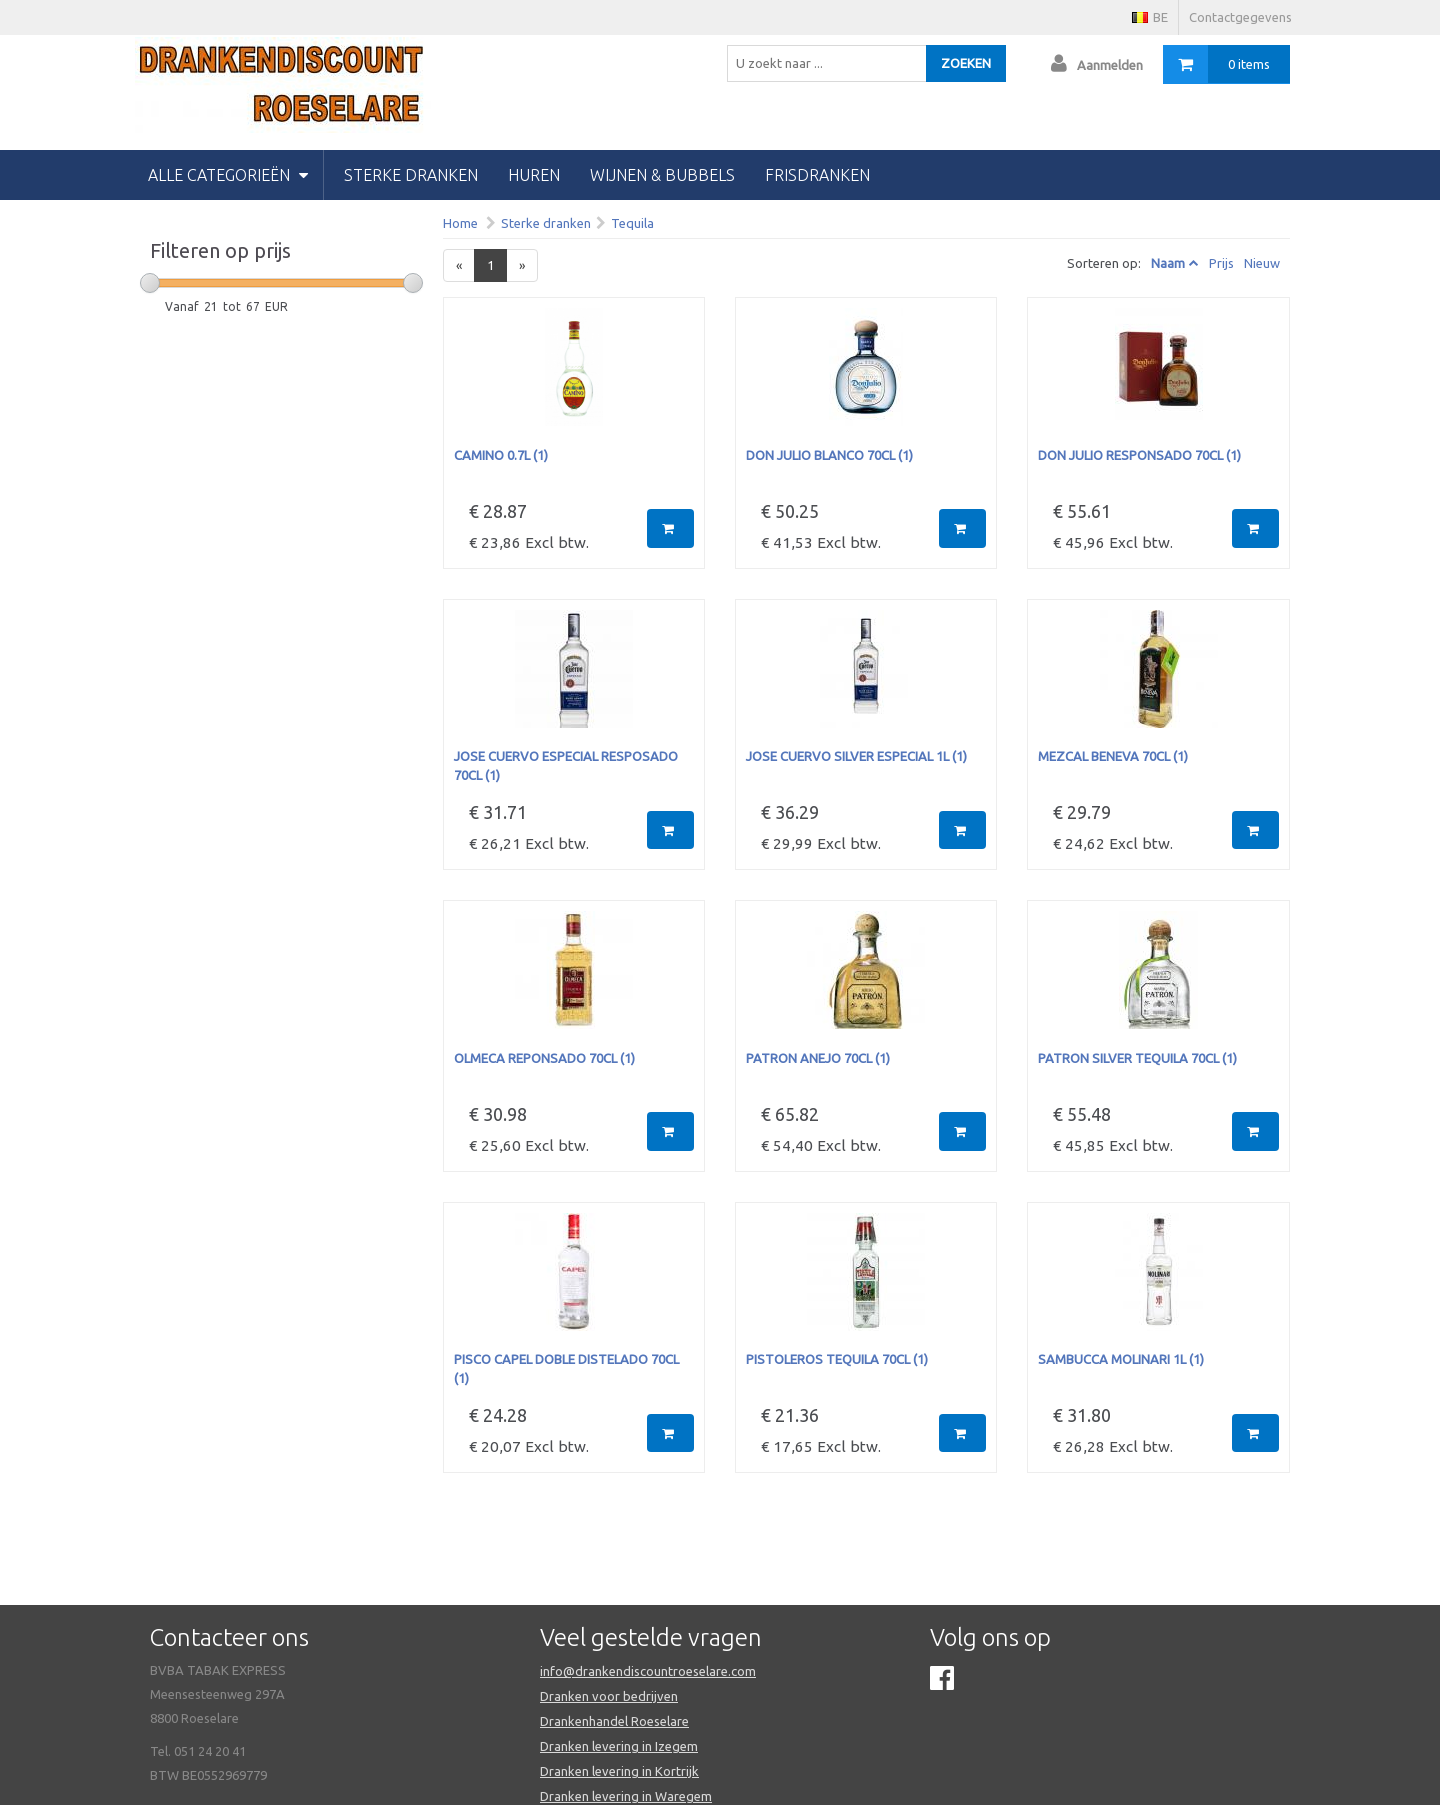 The width and height of the screenshot is (1440, 1805). Describe the element at coordinates (228, 175) in the screenshot. I see `Alle categorieën` at that location.